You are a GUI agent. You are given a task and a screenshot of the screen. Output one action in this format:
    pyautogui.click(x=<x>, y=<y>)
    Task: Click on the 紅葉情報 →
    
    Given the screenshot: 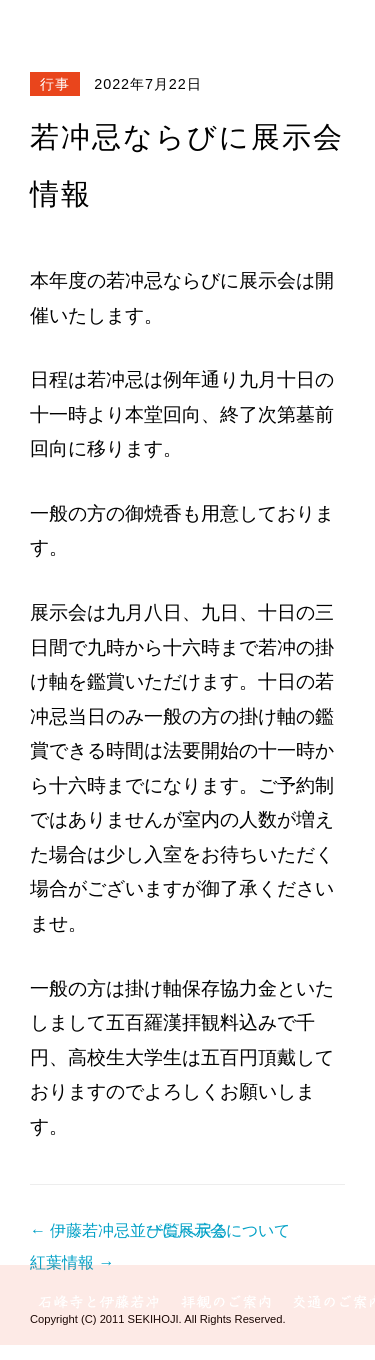 What is the action you would take?
    pyautogui.click(x=72, y=1262)
    